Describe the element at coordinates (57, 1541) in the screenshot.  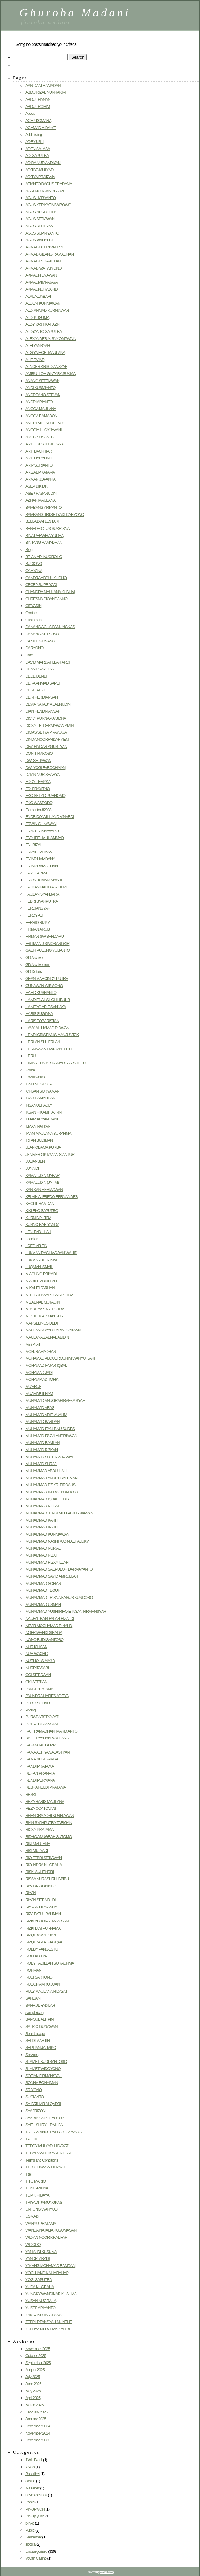
I see `MUHAMMAD NASHIRUDIN AL FALUKY` at that location.